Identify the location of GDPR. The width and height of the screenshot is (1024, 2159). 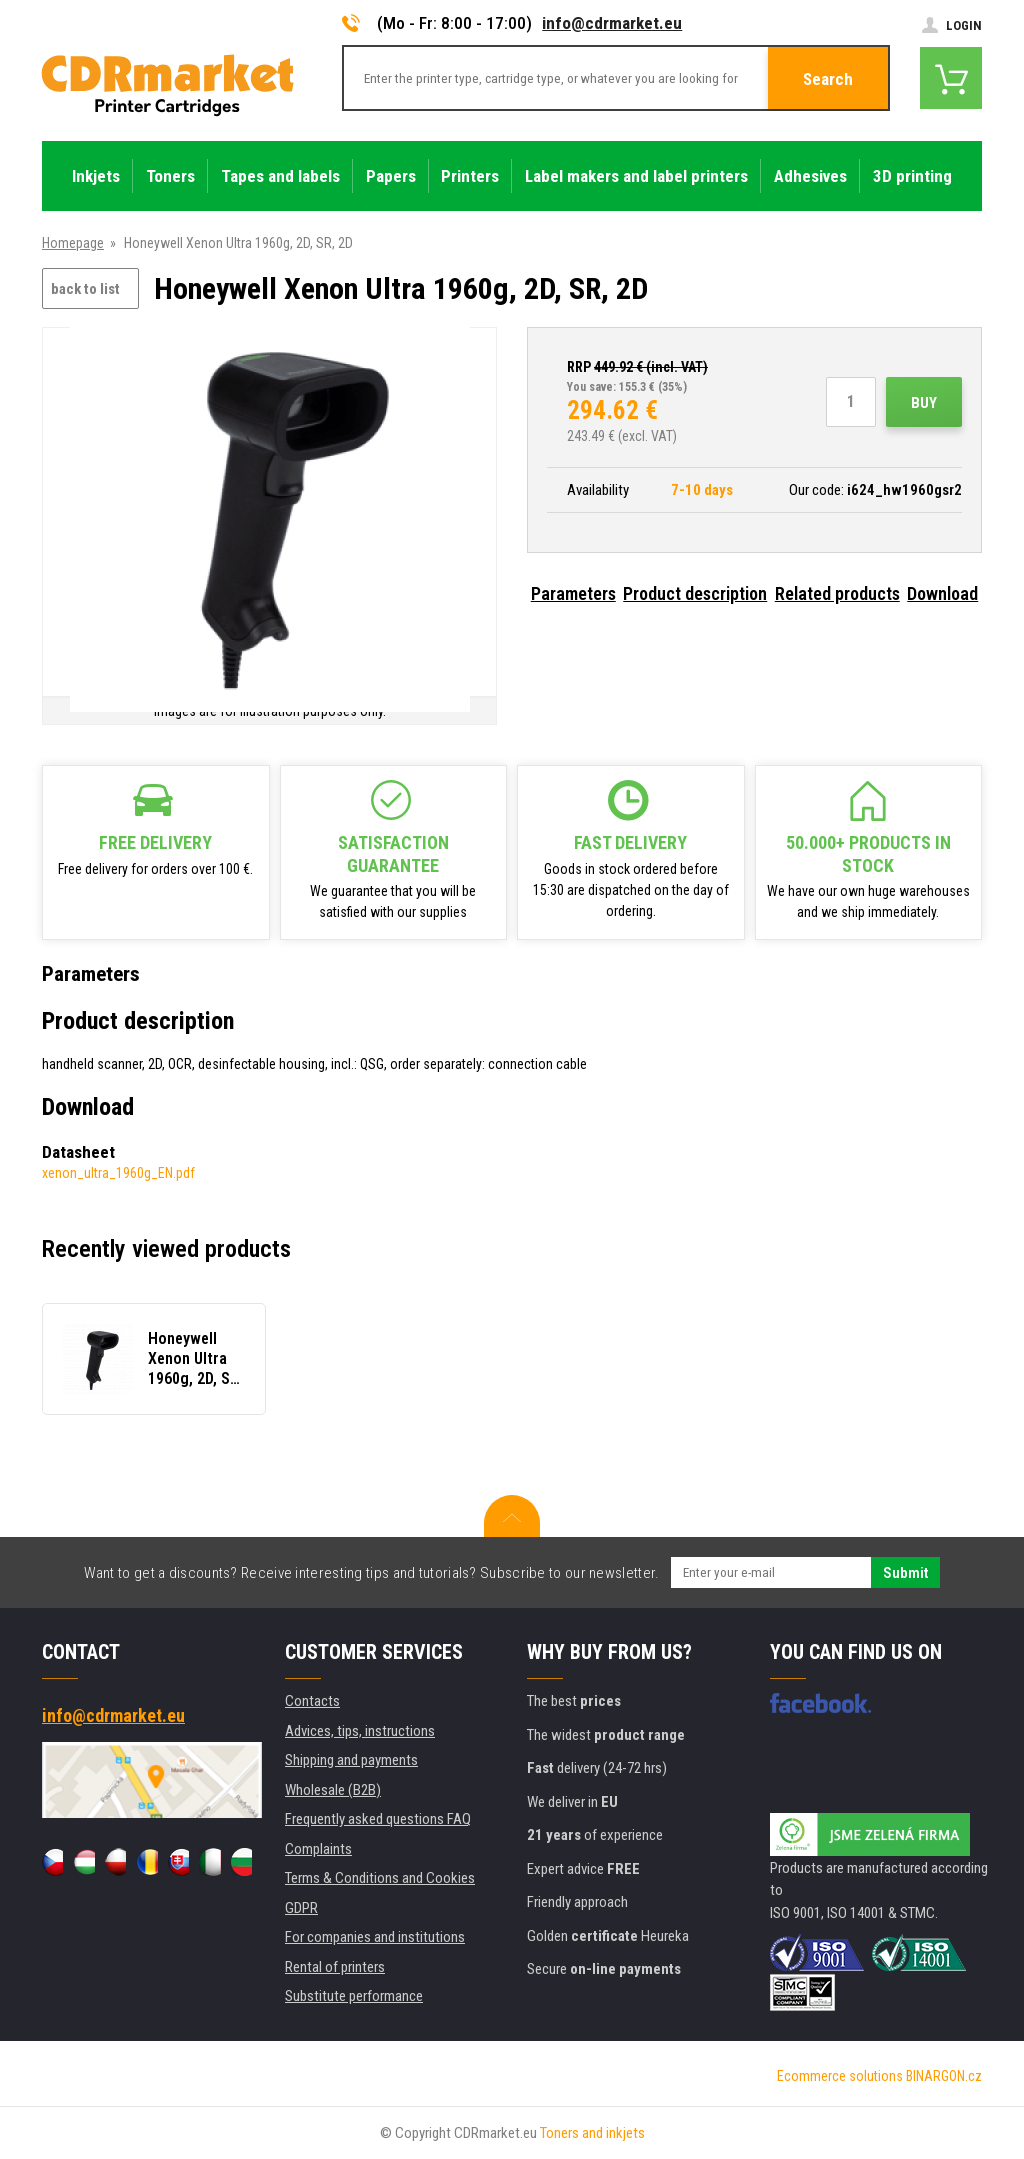
(301, 1908).